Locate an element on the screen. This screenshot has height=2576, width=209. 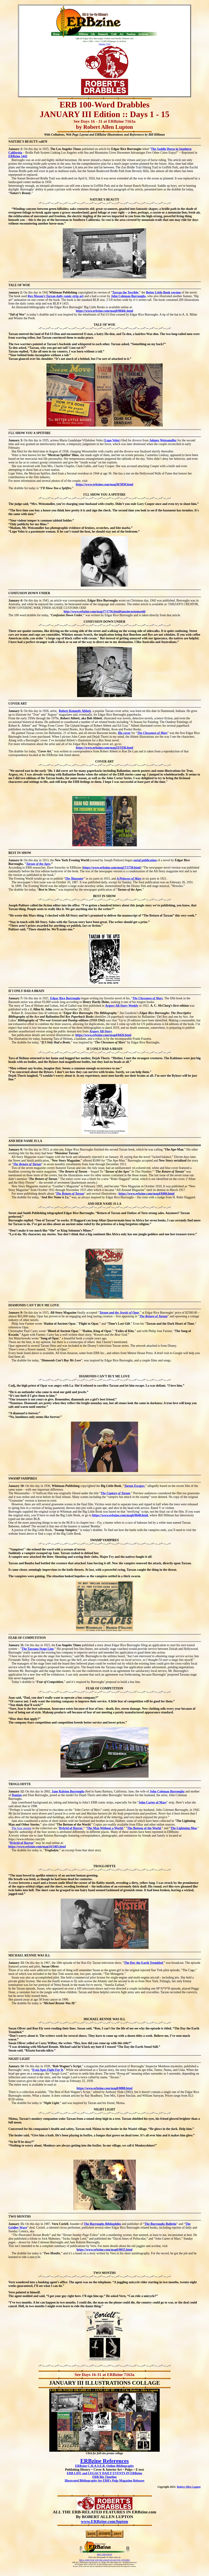
https://www.erbzine.com/mag0/0044c.html is located at coordinates (104, 311).